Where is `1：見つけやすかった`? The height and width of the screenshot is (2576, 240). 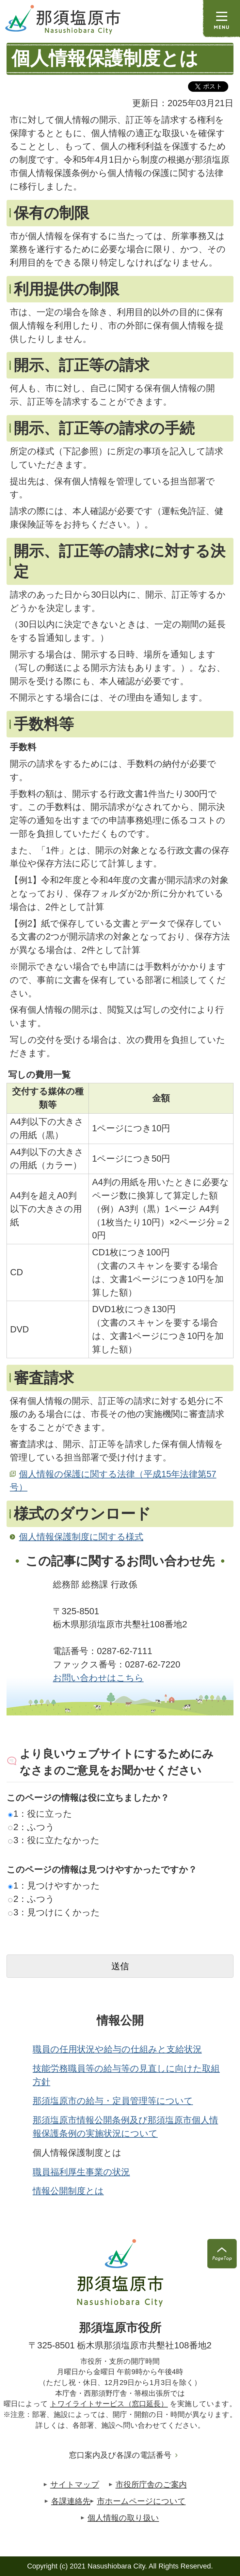
1：見つけやすかった is located at coordinates (54, 1885).